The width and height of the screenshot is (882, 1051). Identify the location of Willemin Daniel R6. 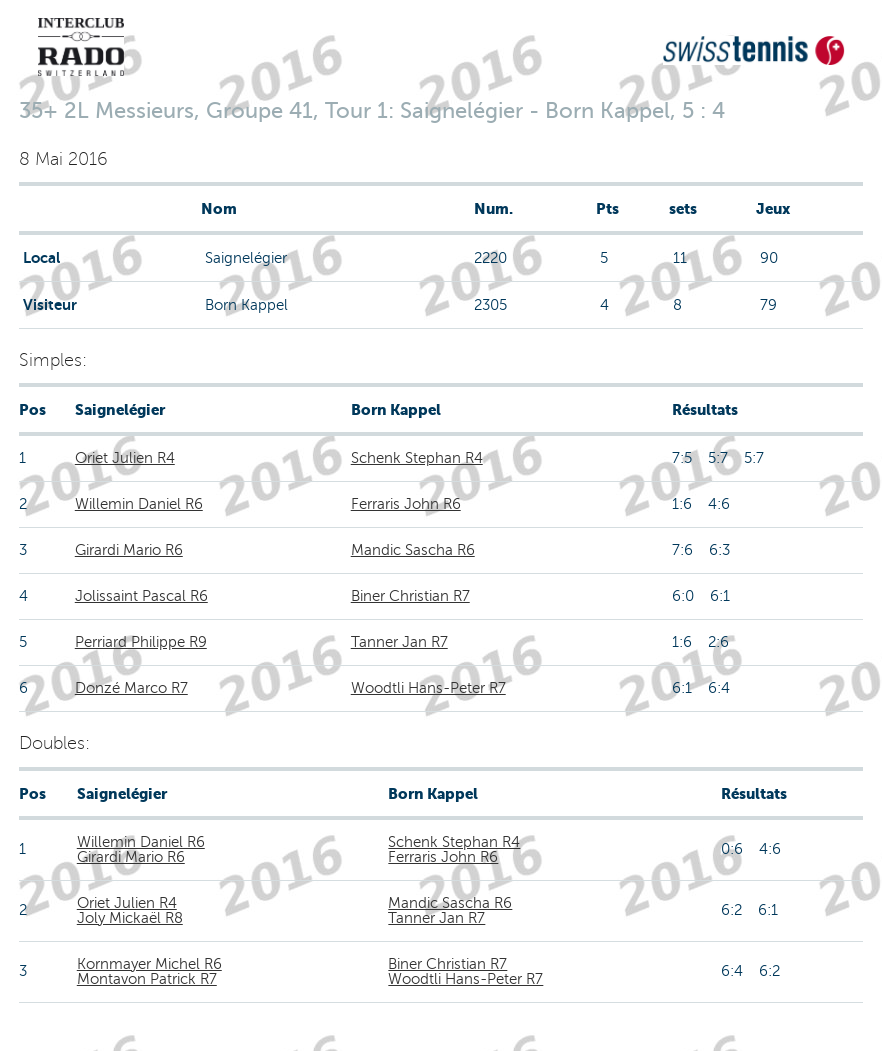
(139, 504).